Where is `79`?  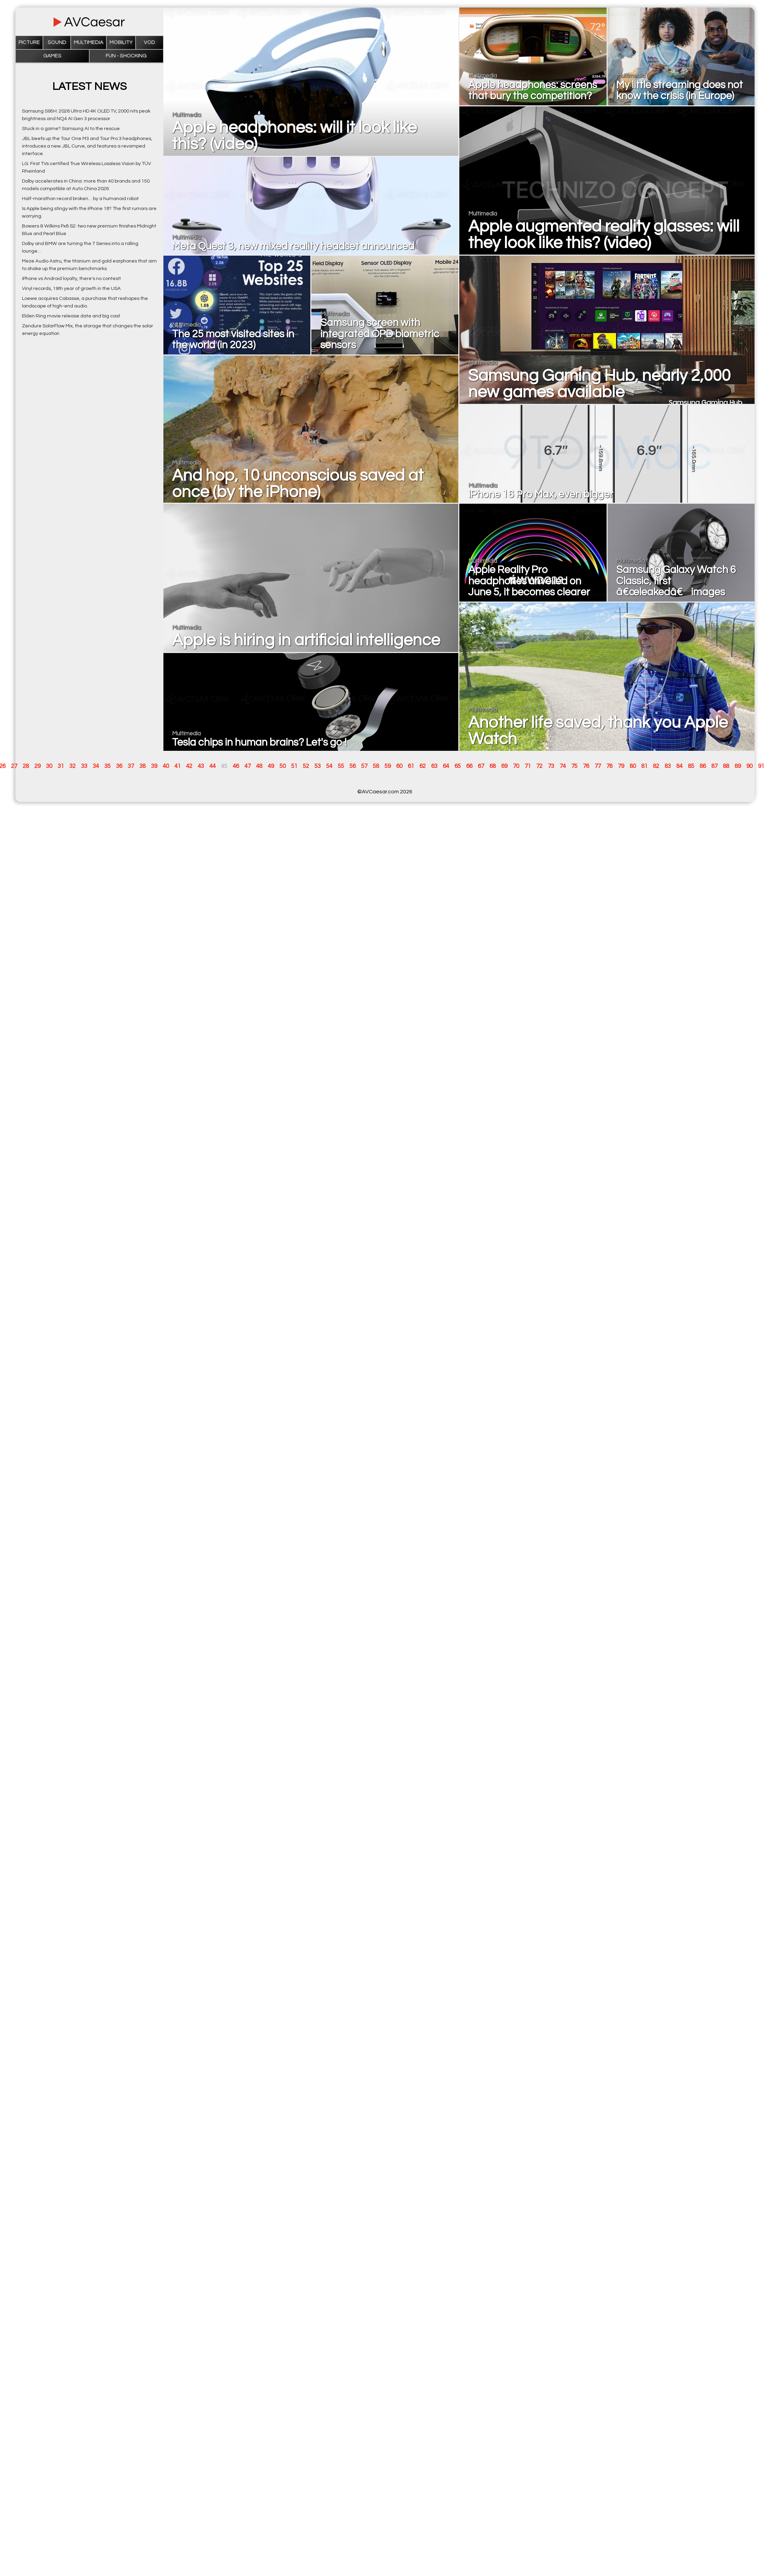
79 is located at coordinates (621, 766).